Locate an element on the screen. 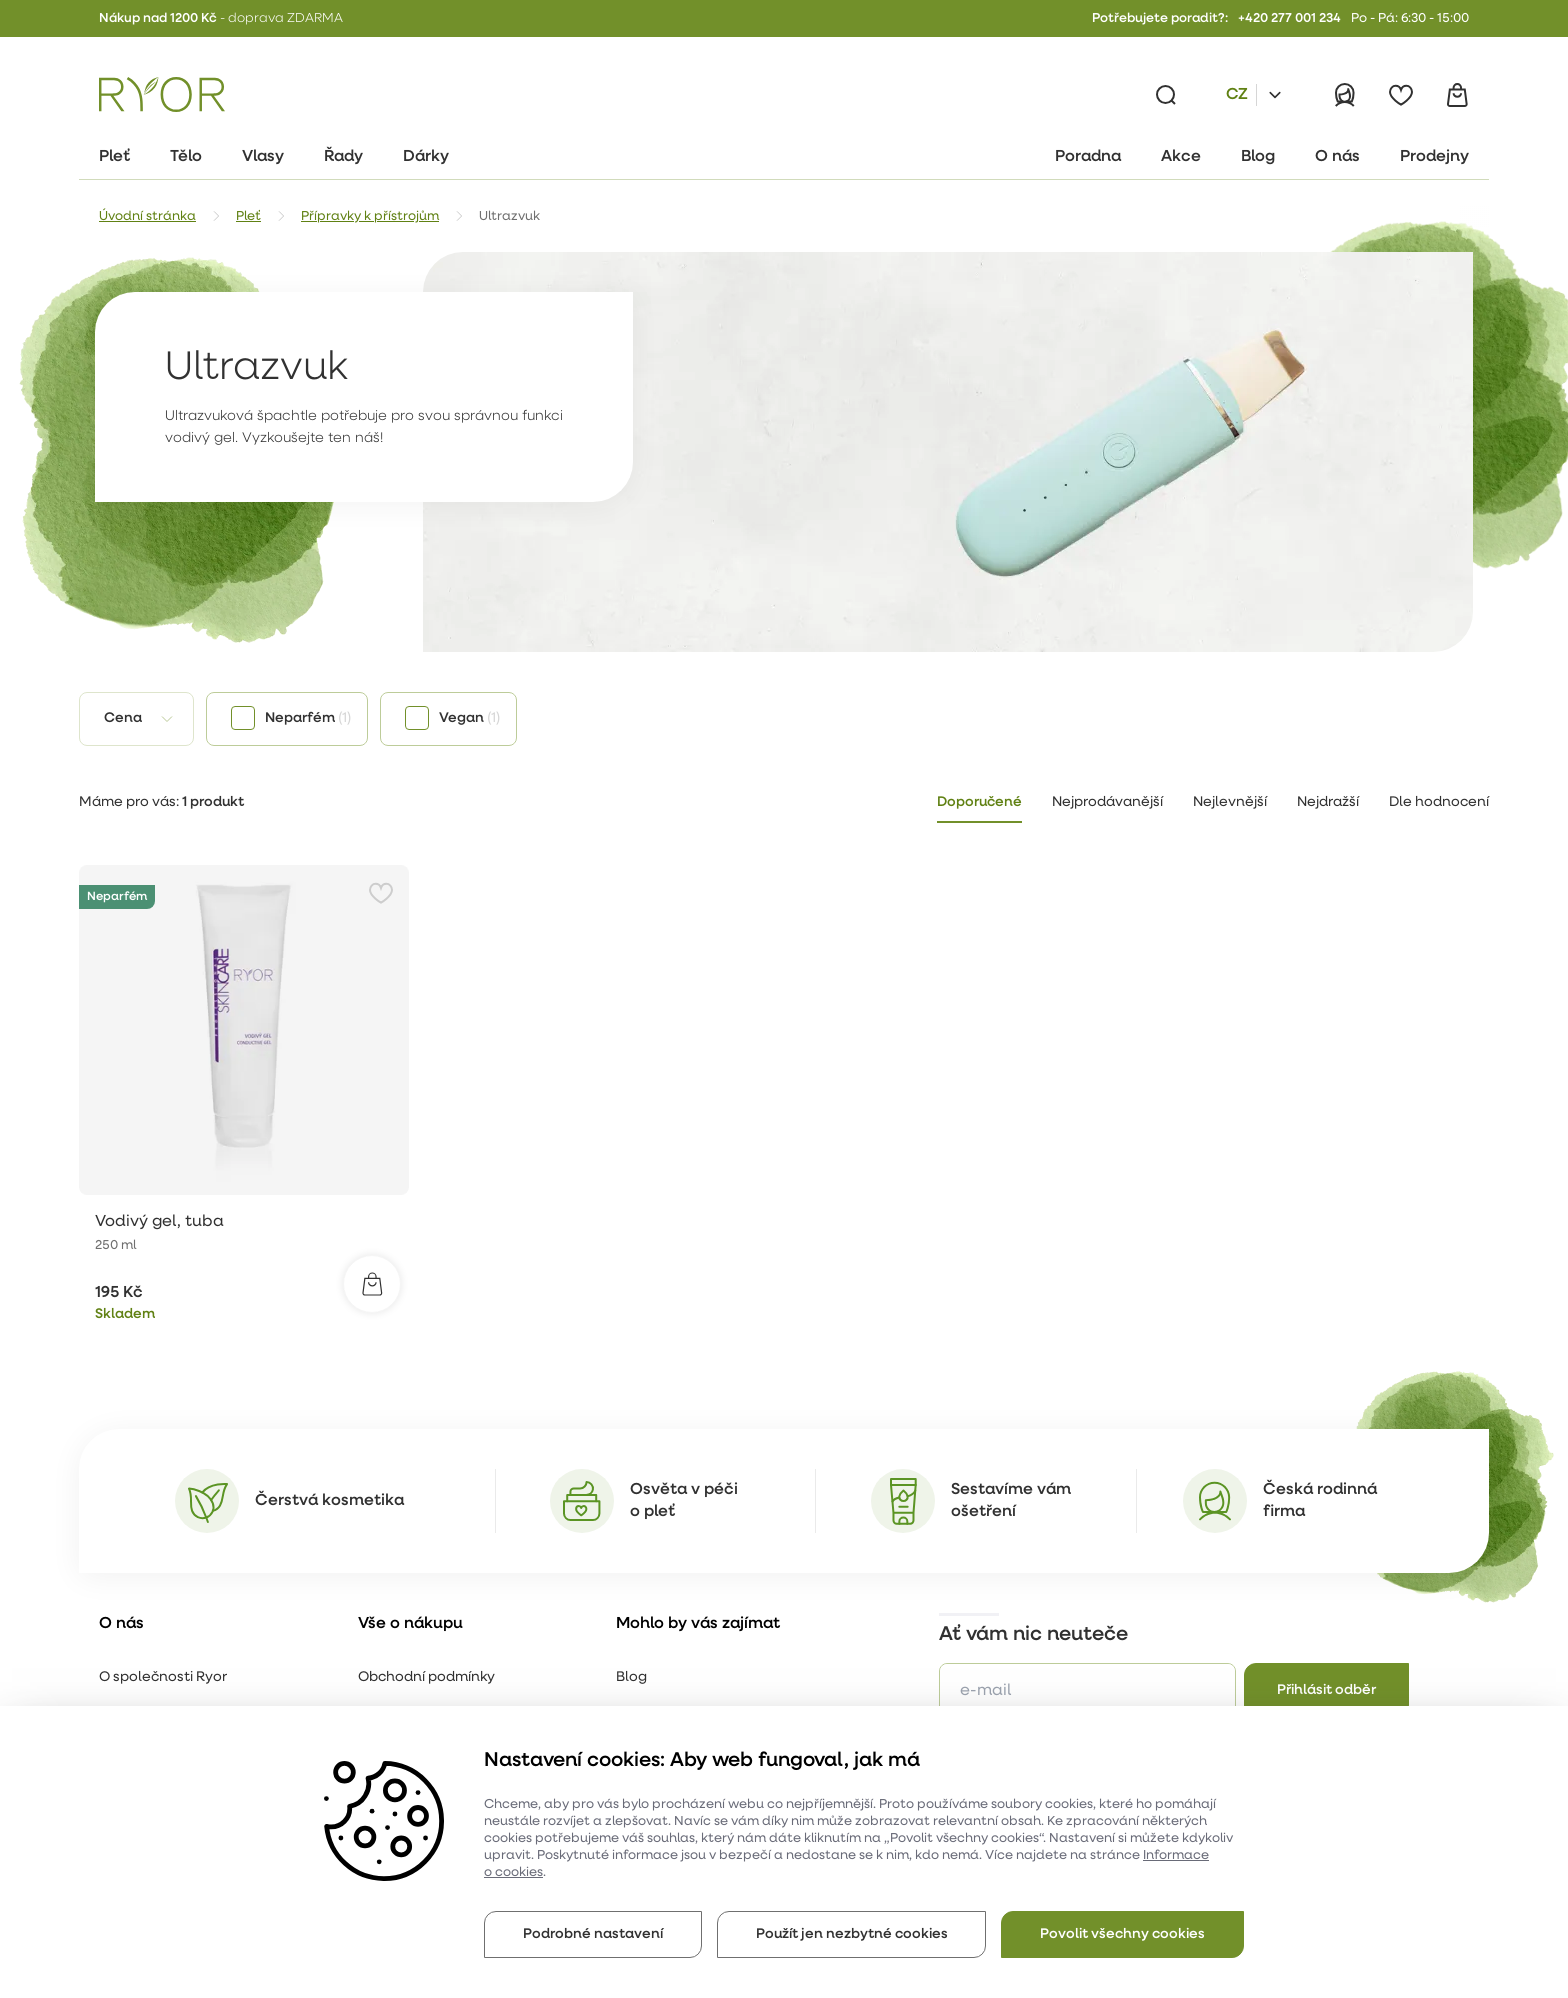 The width and height of the screenshot is (1568, 1998). Doporučené [tab] is located at coordinates (979, 802).